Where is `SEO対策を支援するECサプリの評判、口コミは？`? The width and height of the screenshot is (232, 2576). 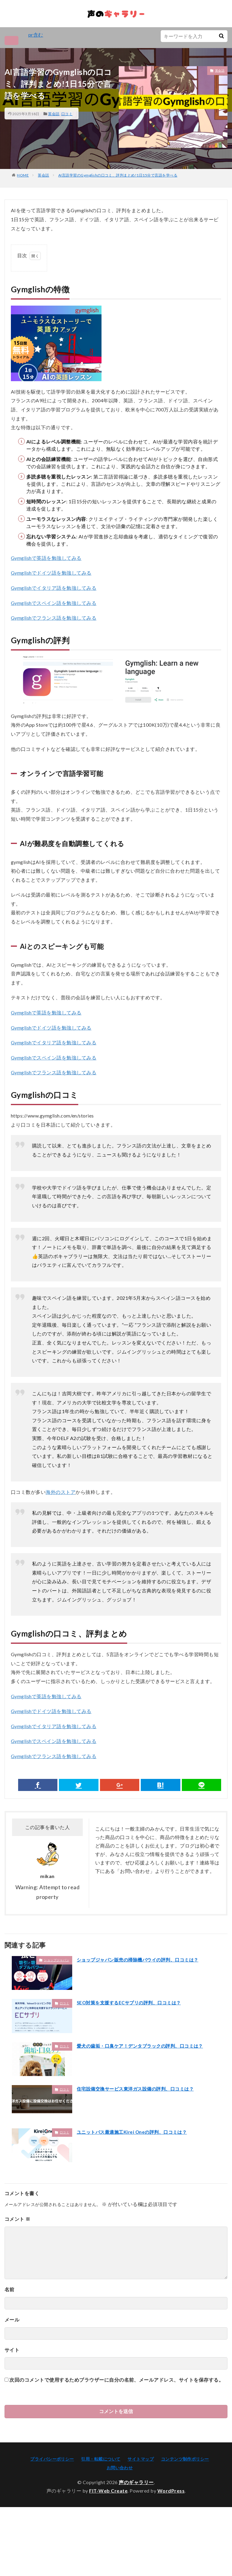
SEO対策を支援するECサプリの評判、口コミは？ is located at coordinates (132, 2003).